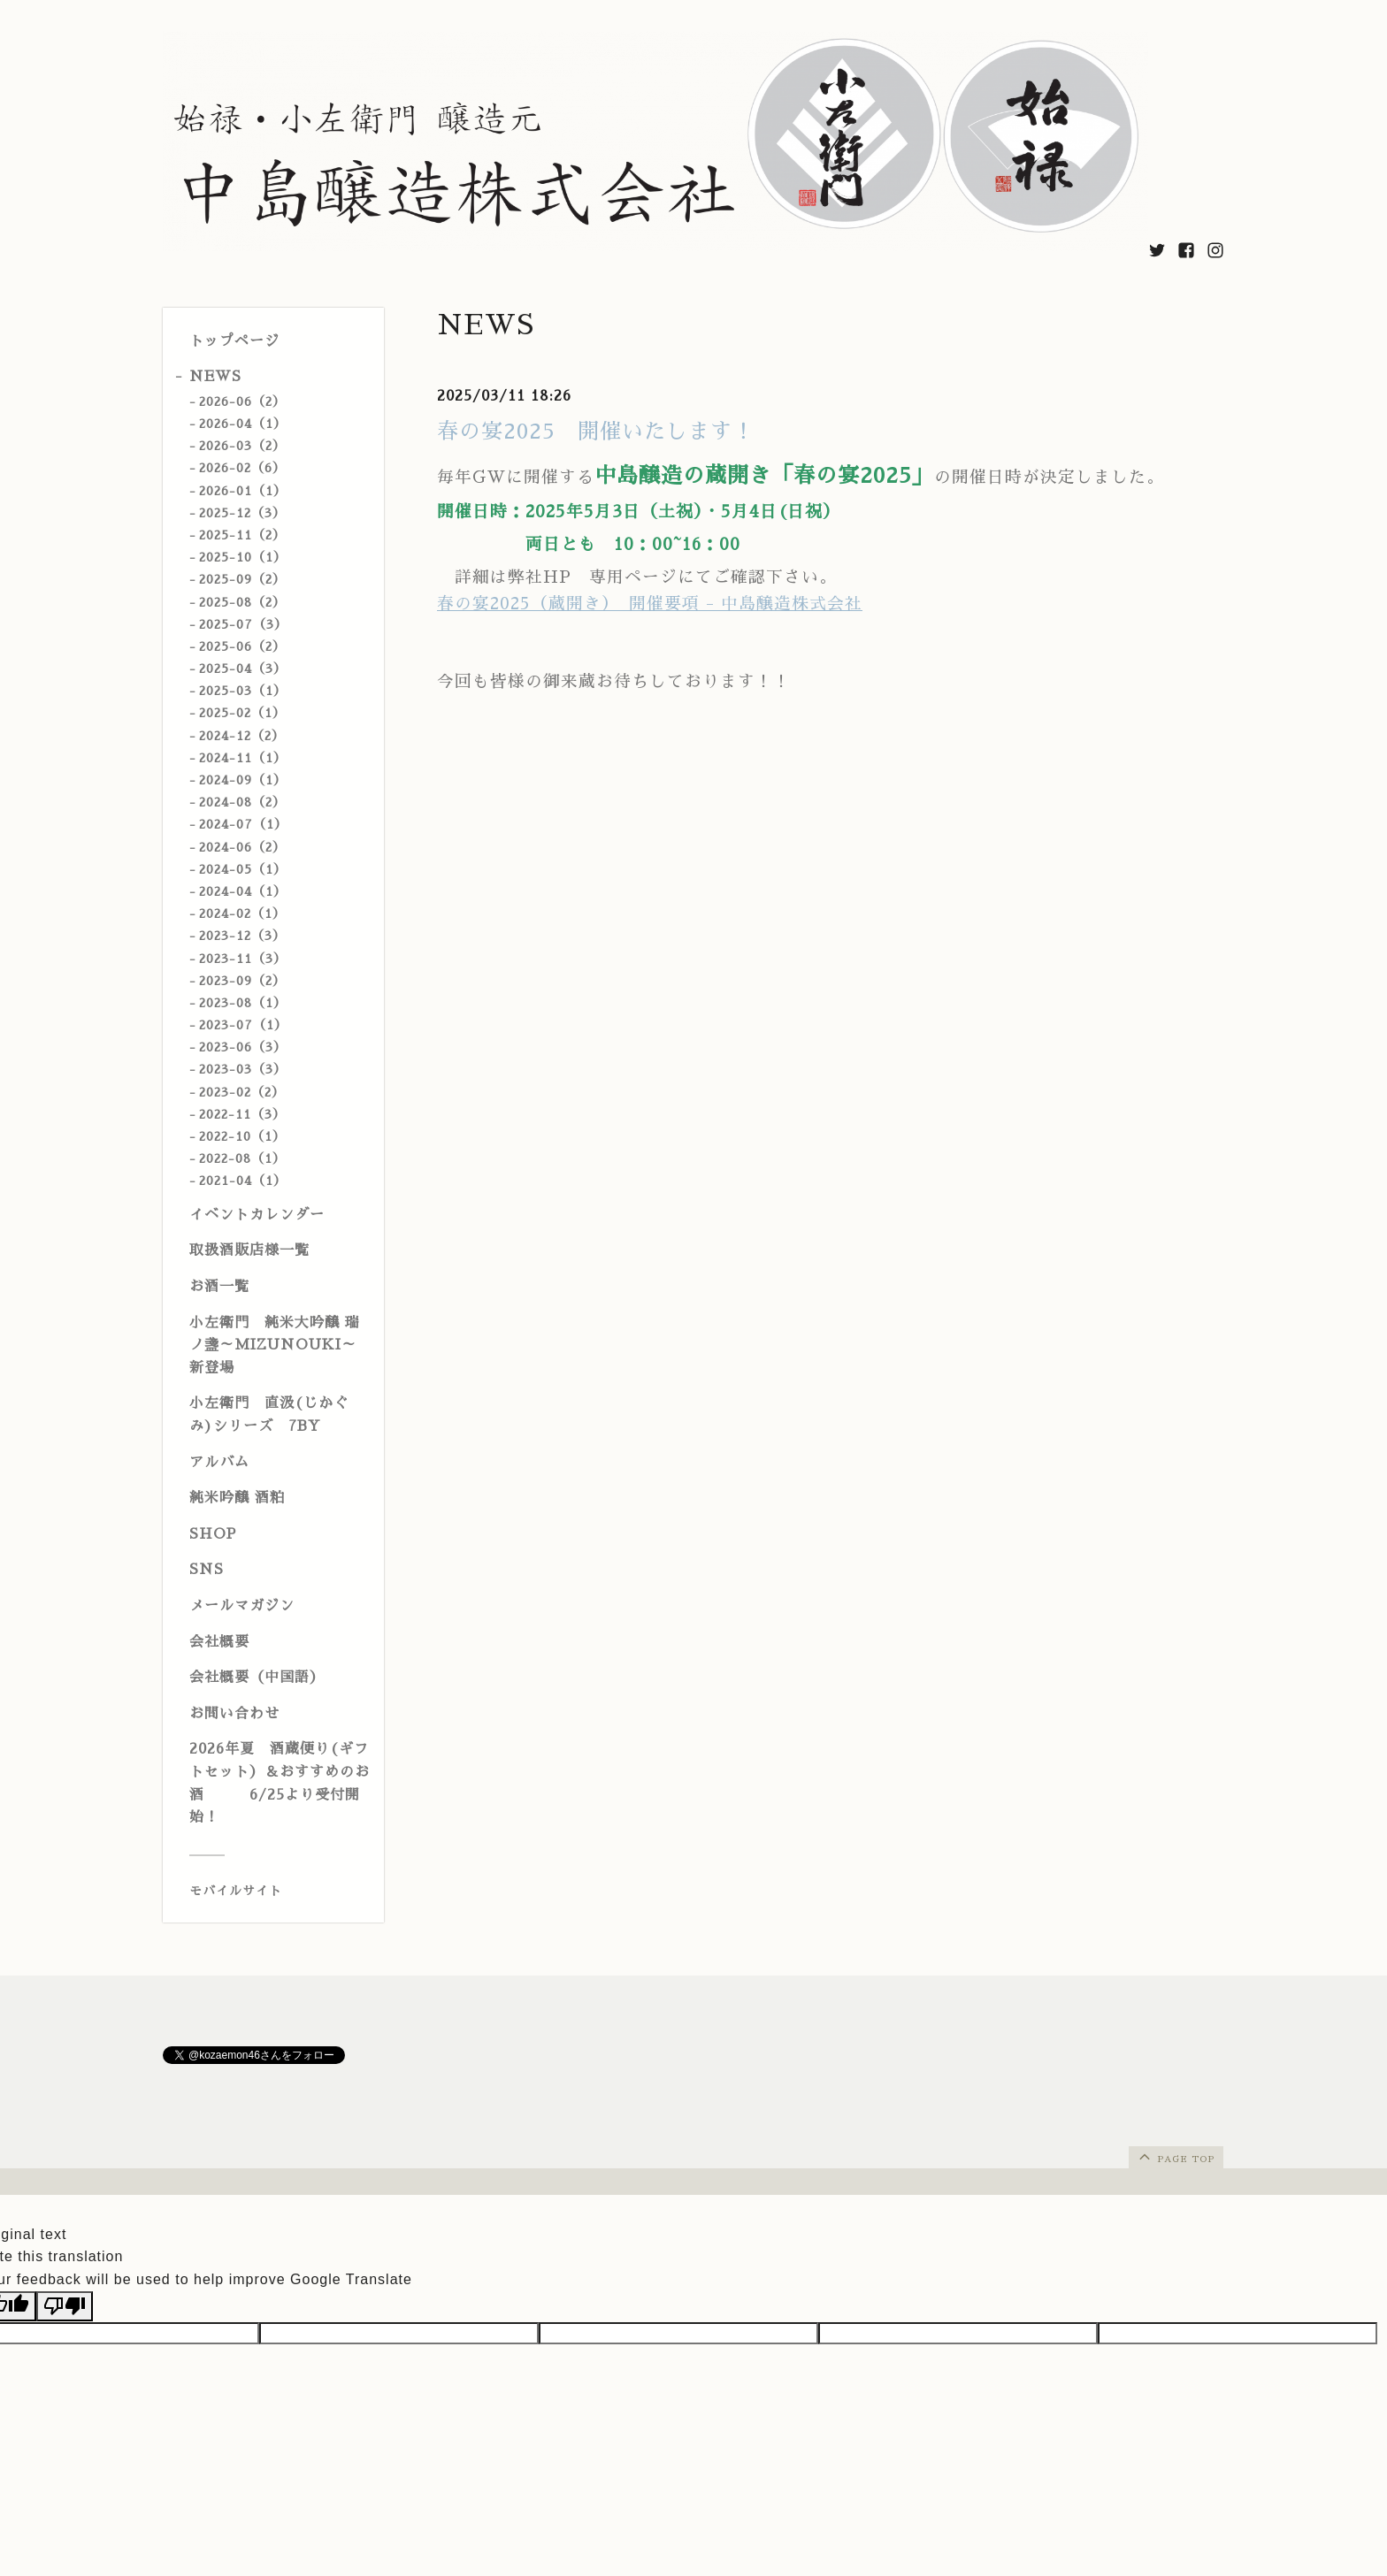 The image size is (1387, 2576). Describe the element at coordinates (243, 958) in the screenshot. I see `2023-11（3）` at that location.